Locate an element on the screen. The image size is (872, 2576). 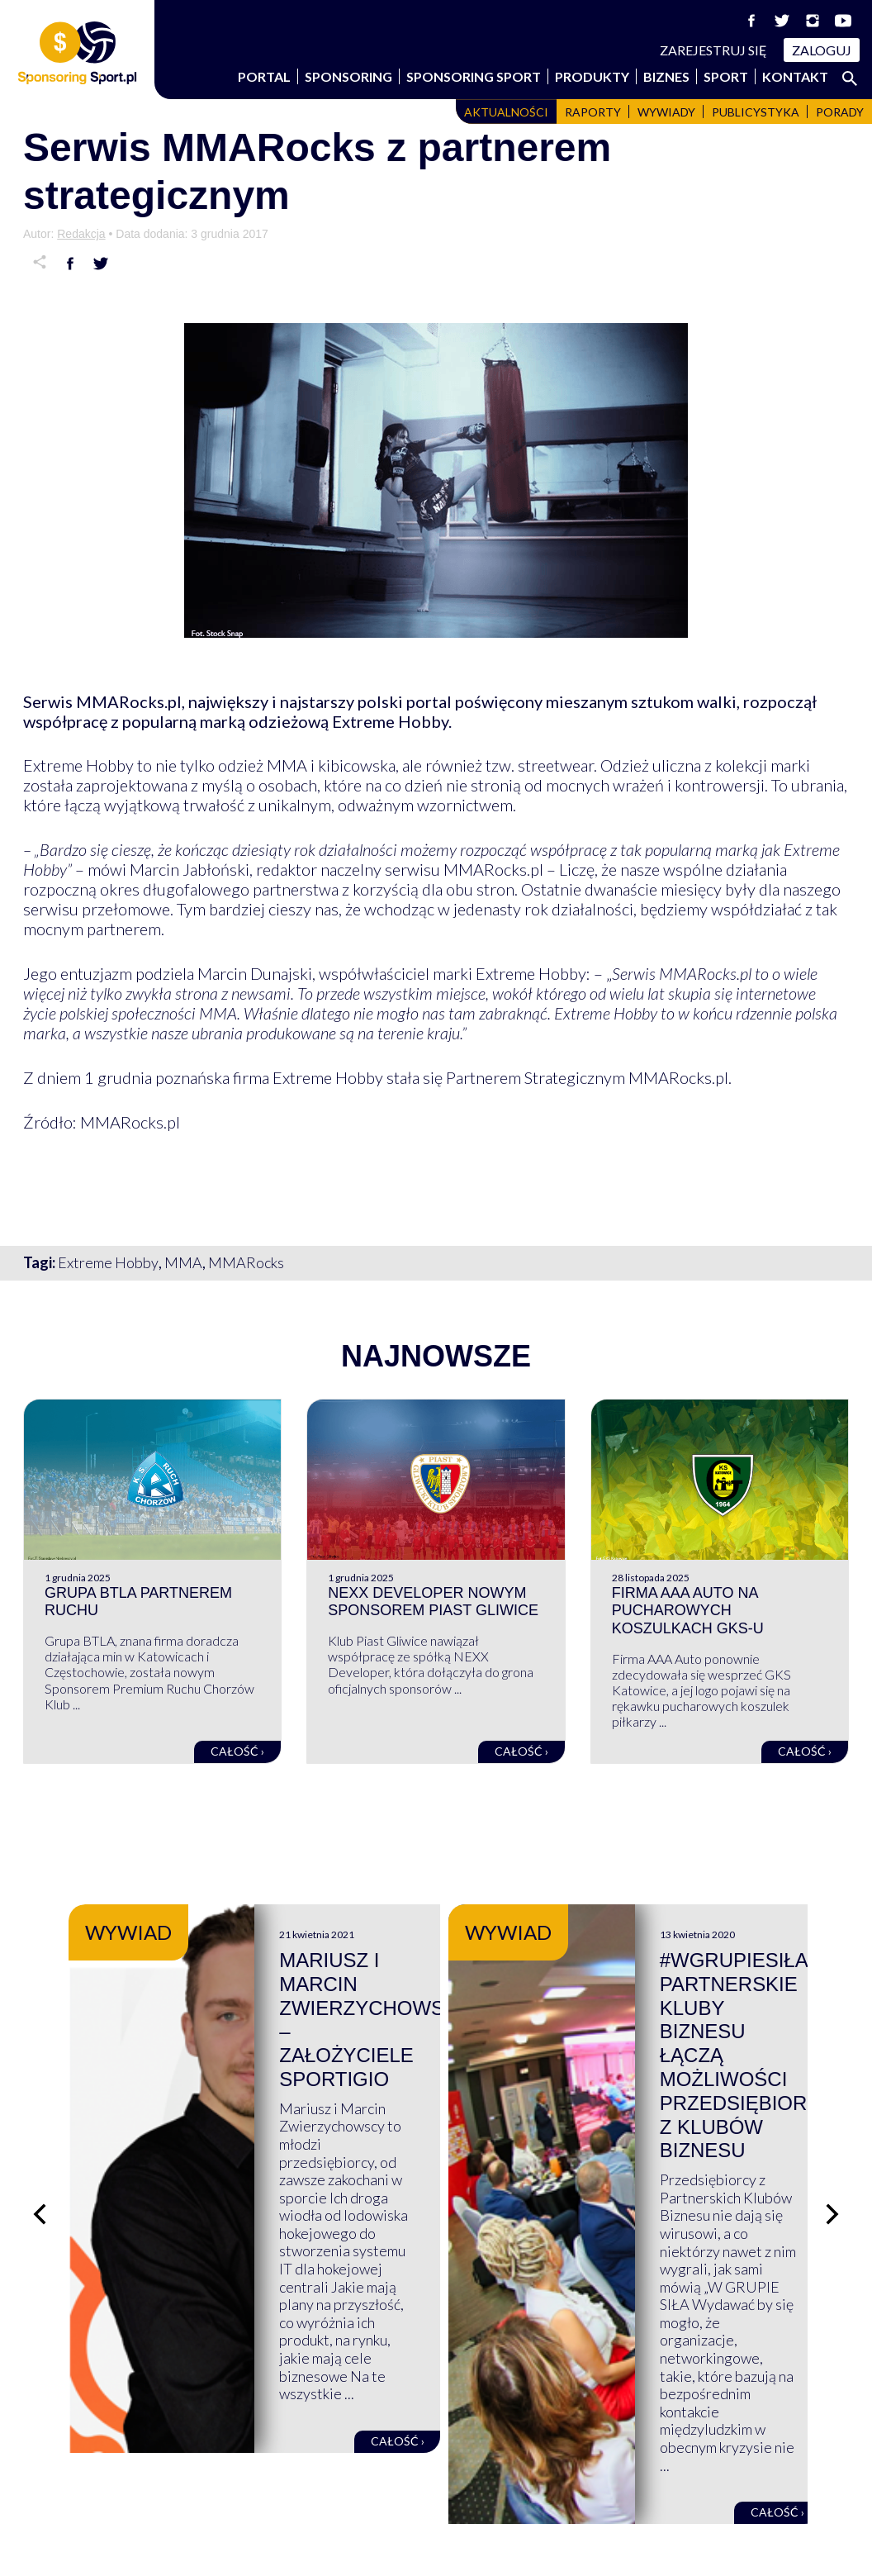
Firma AAA Auto na pucharowych koszulkach GKS-u is located at coordinates (688, 1611).